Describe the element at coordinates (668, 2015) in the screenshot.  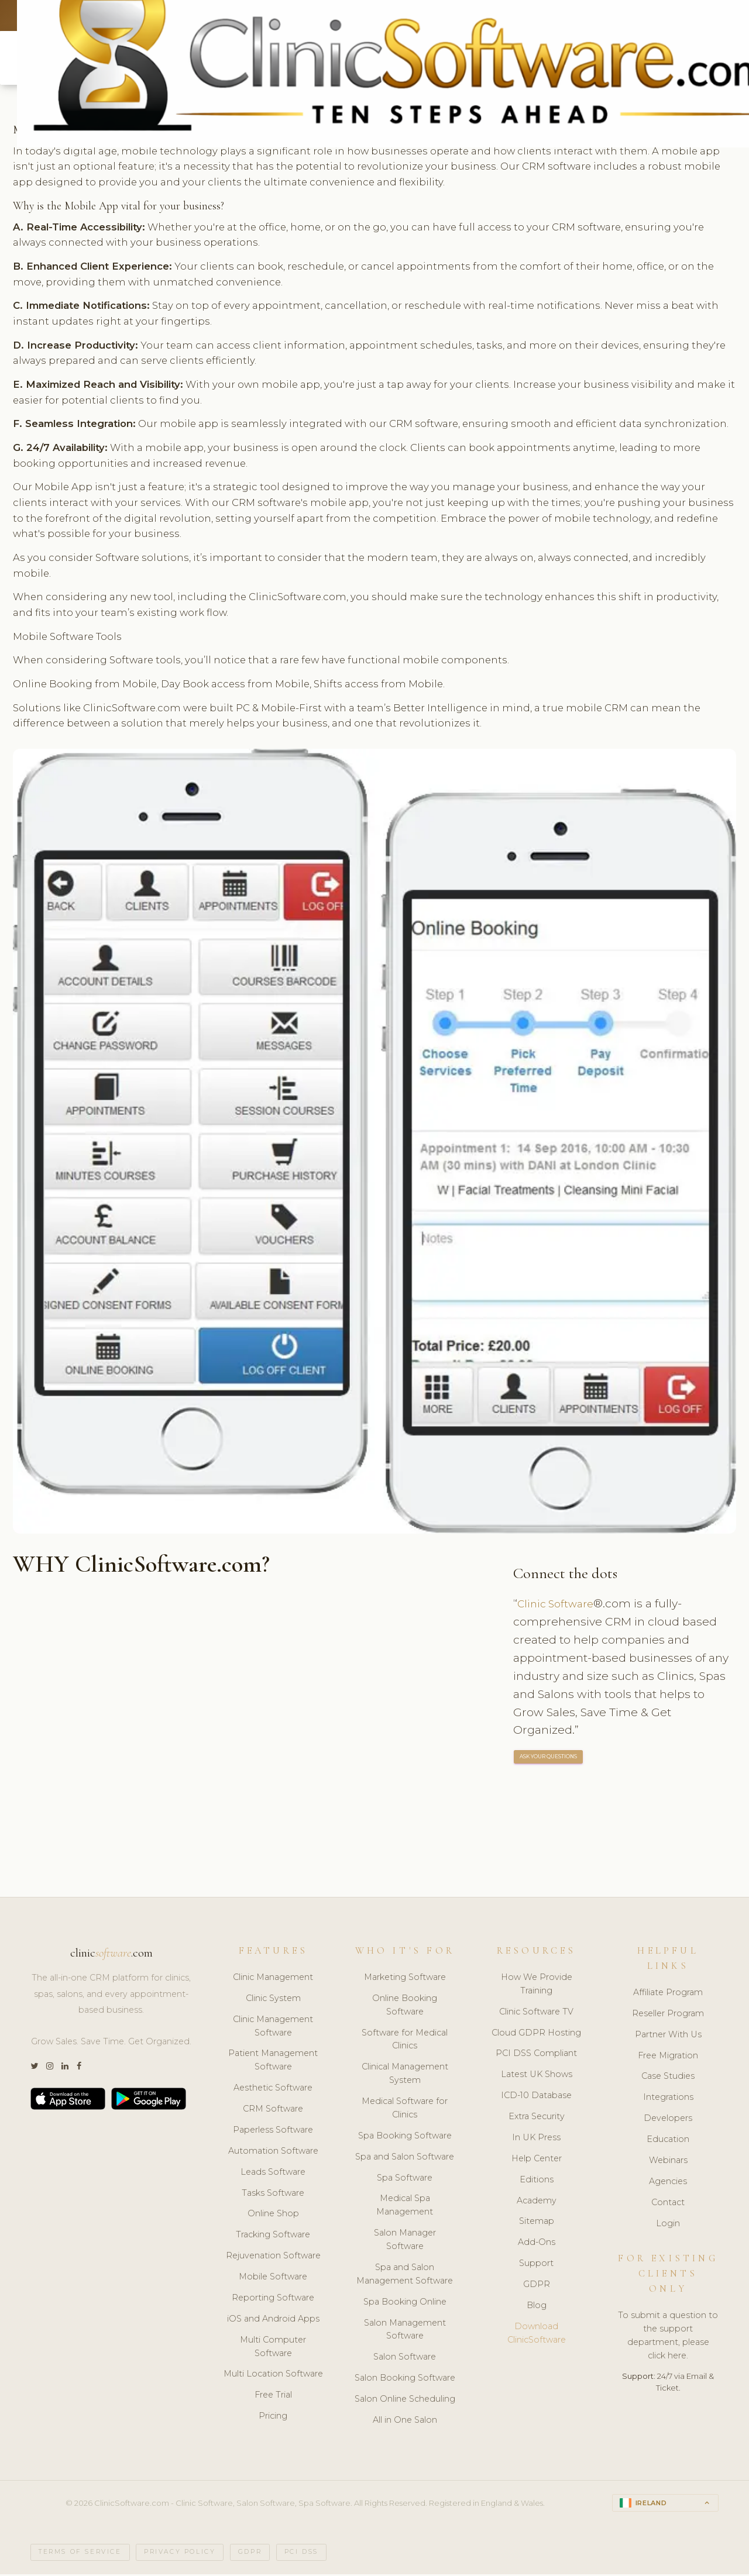
I see `Reseller Program` at that location.